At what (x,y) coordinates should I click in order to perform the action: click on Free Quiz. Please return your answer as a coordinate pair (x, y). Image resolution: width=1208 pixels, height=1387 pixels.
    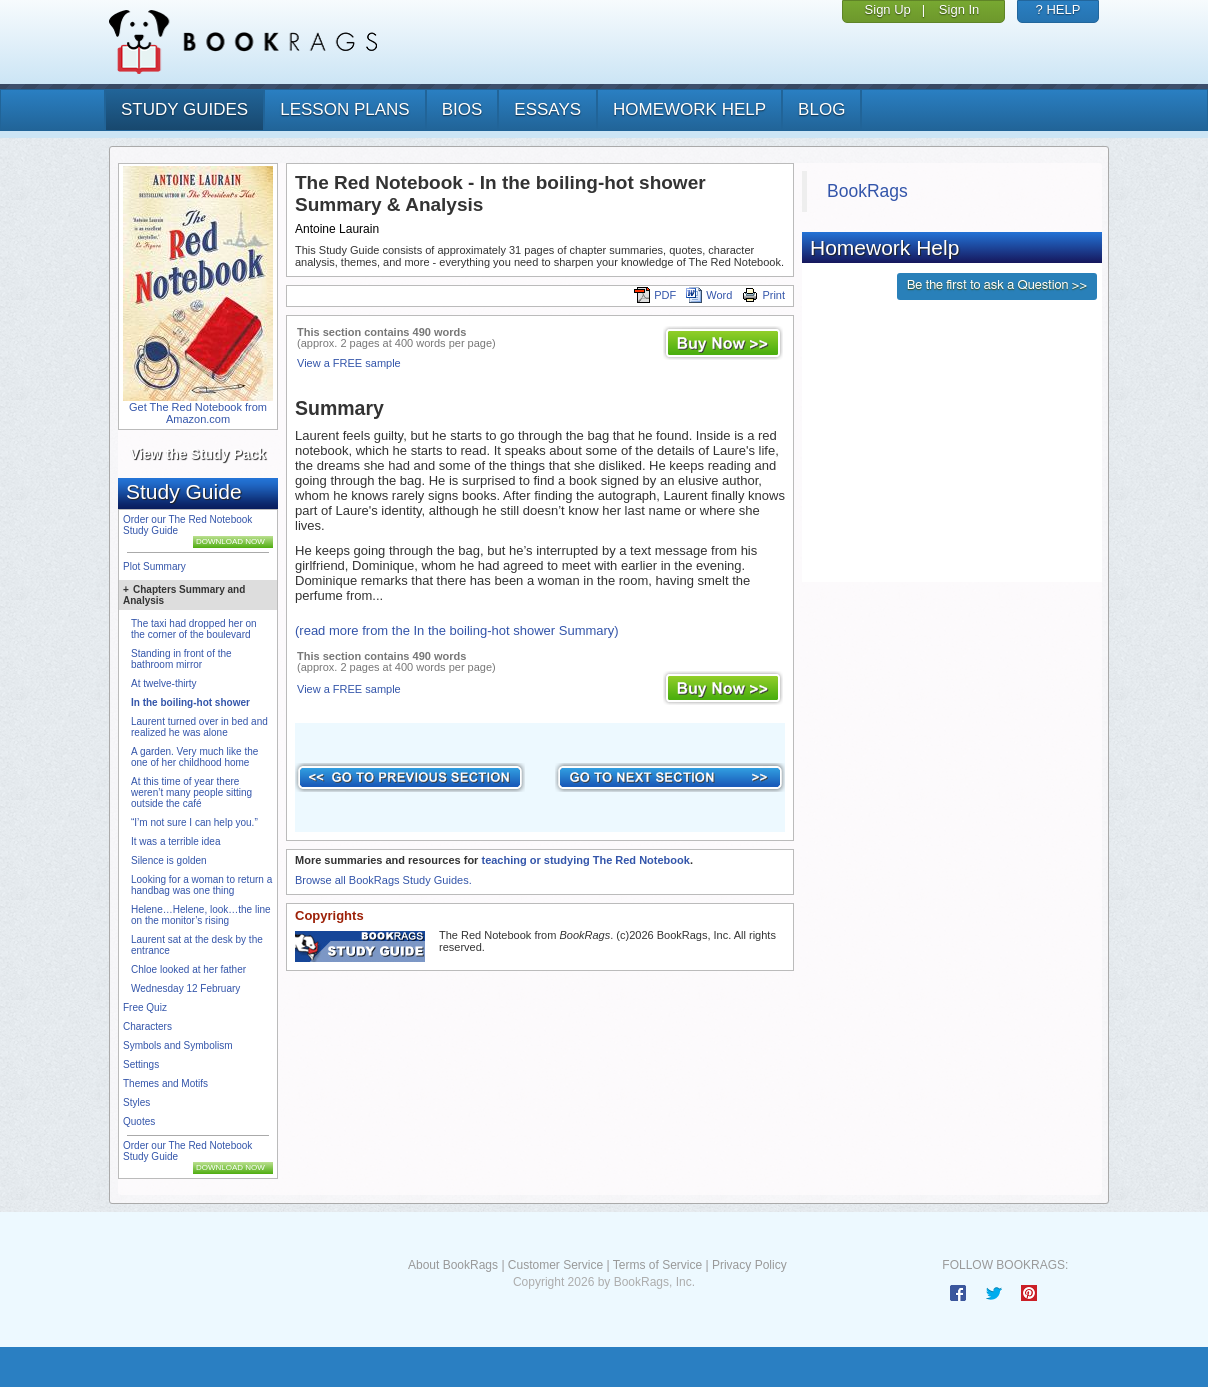
    Looking at the image, I should click on (145, 1007).